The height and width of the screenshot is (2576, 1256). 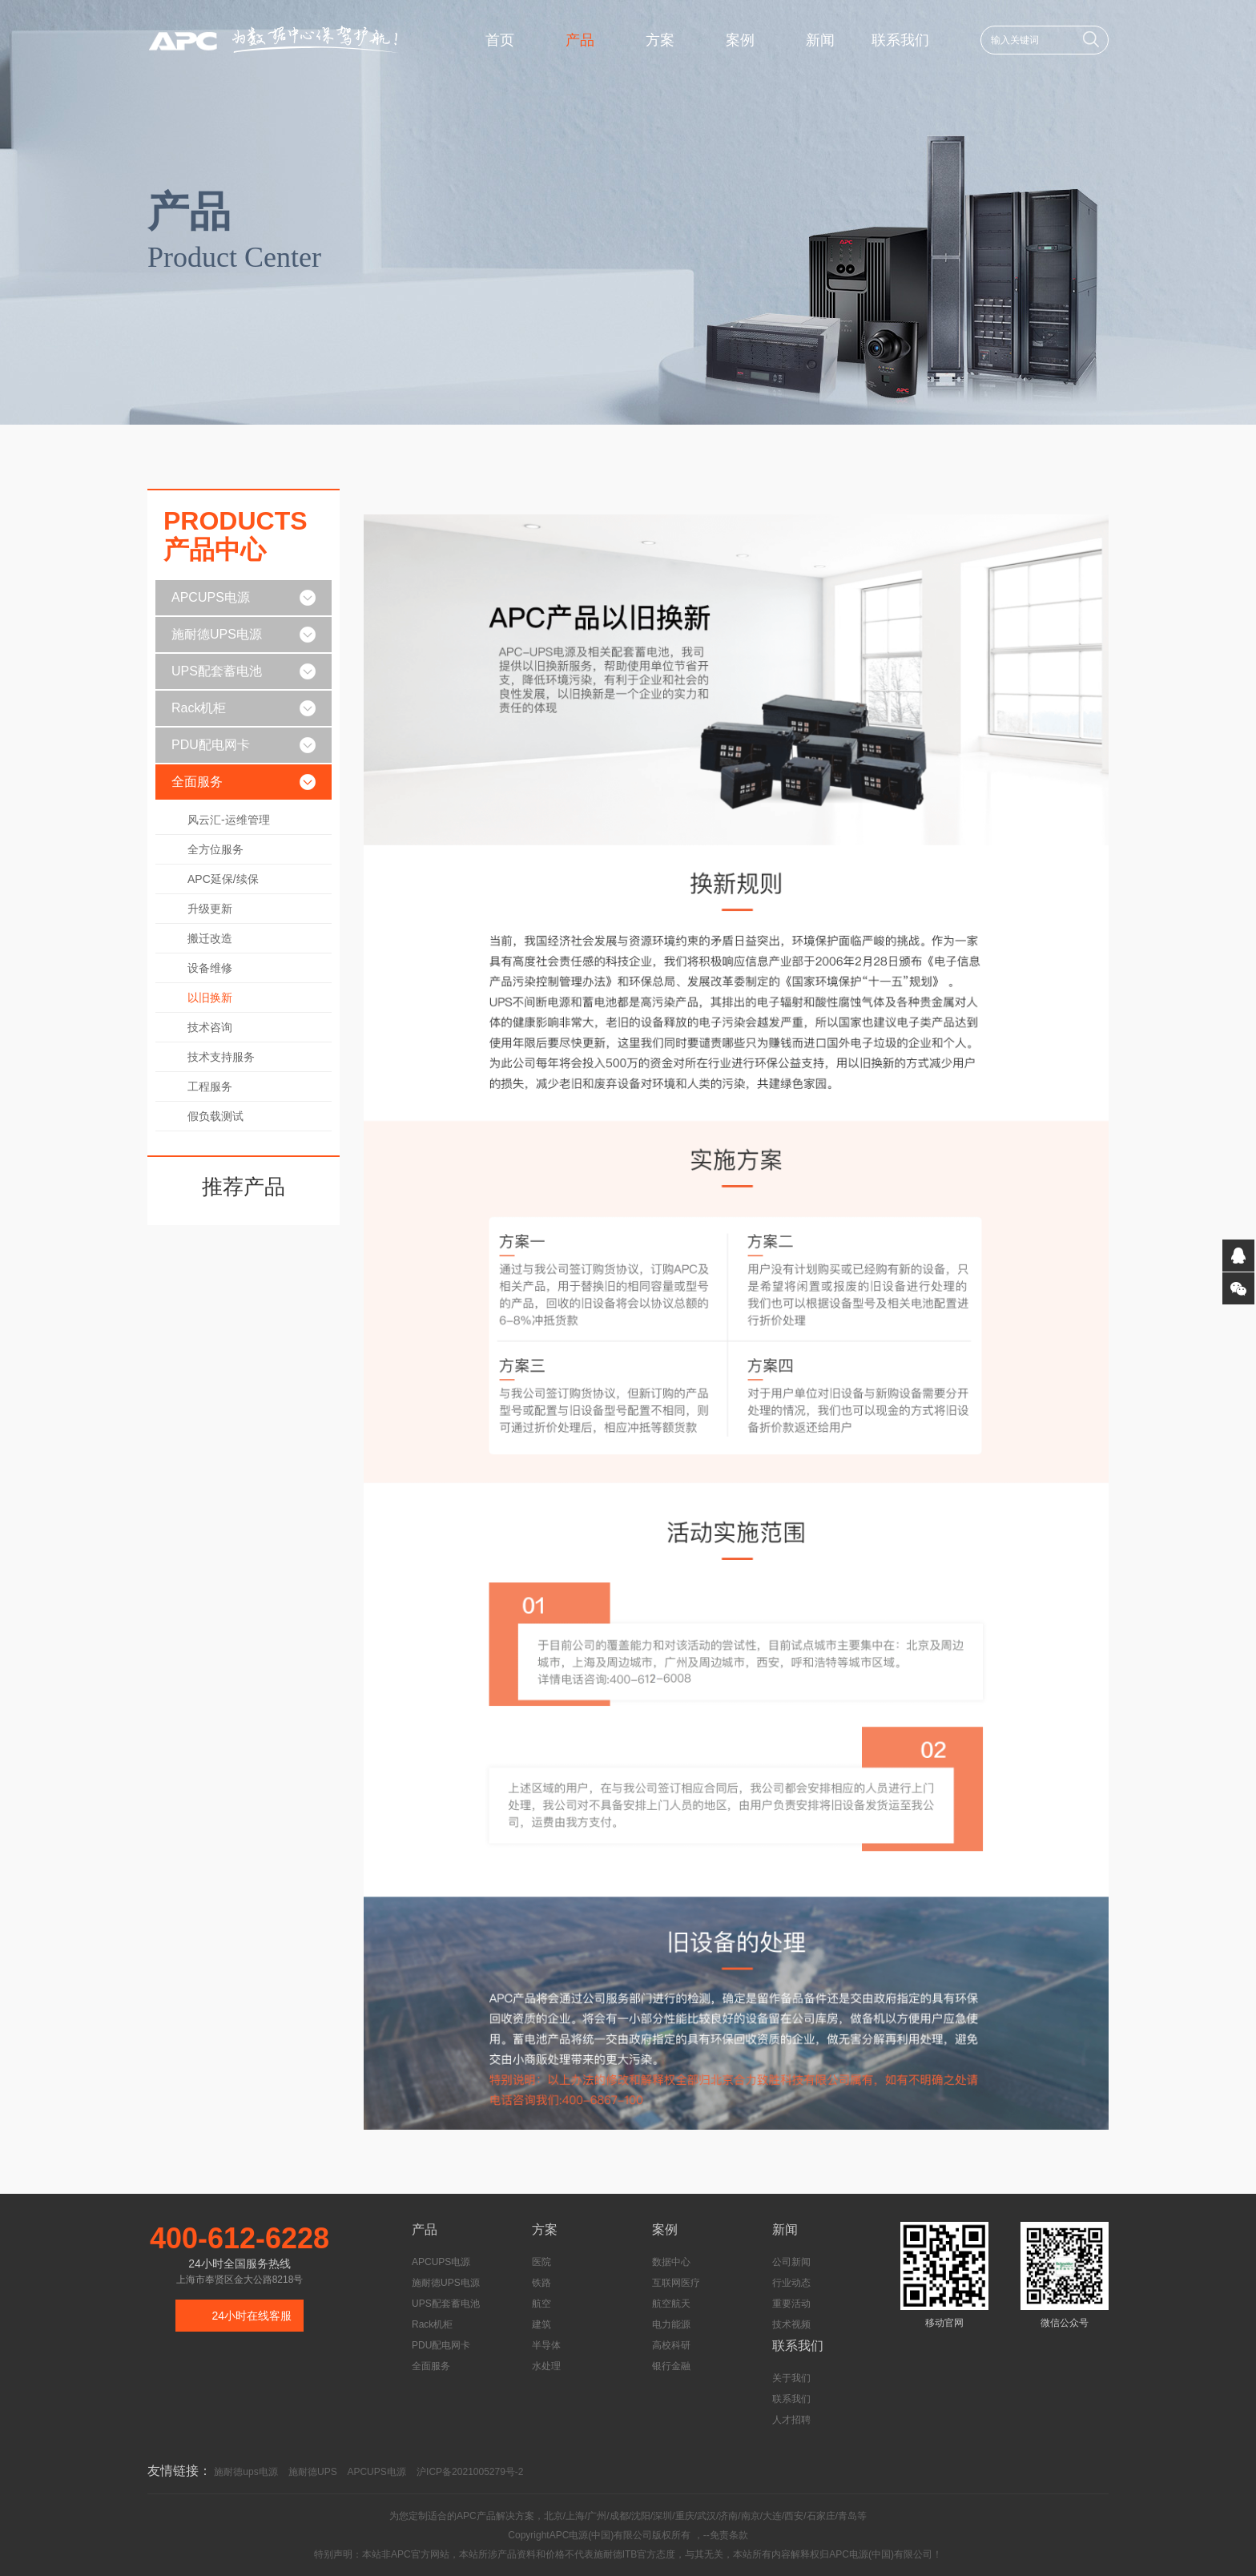 What do you see at coordinates (791, 2262) in the screenshot?
I see `公司新闻` at bounding box center [791, 2262].